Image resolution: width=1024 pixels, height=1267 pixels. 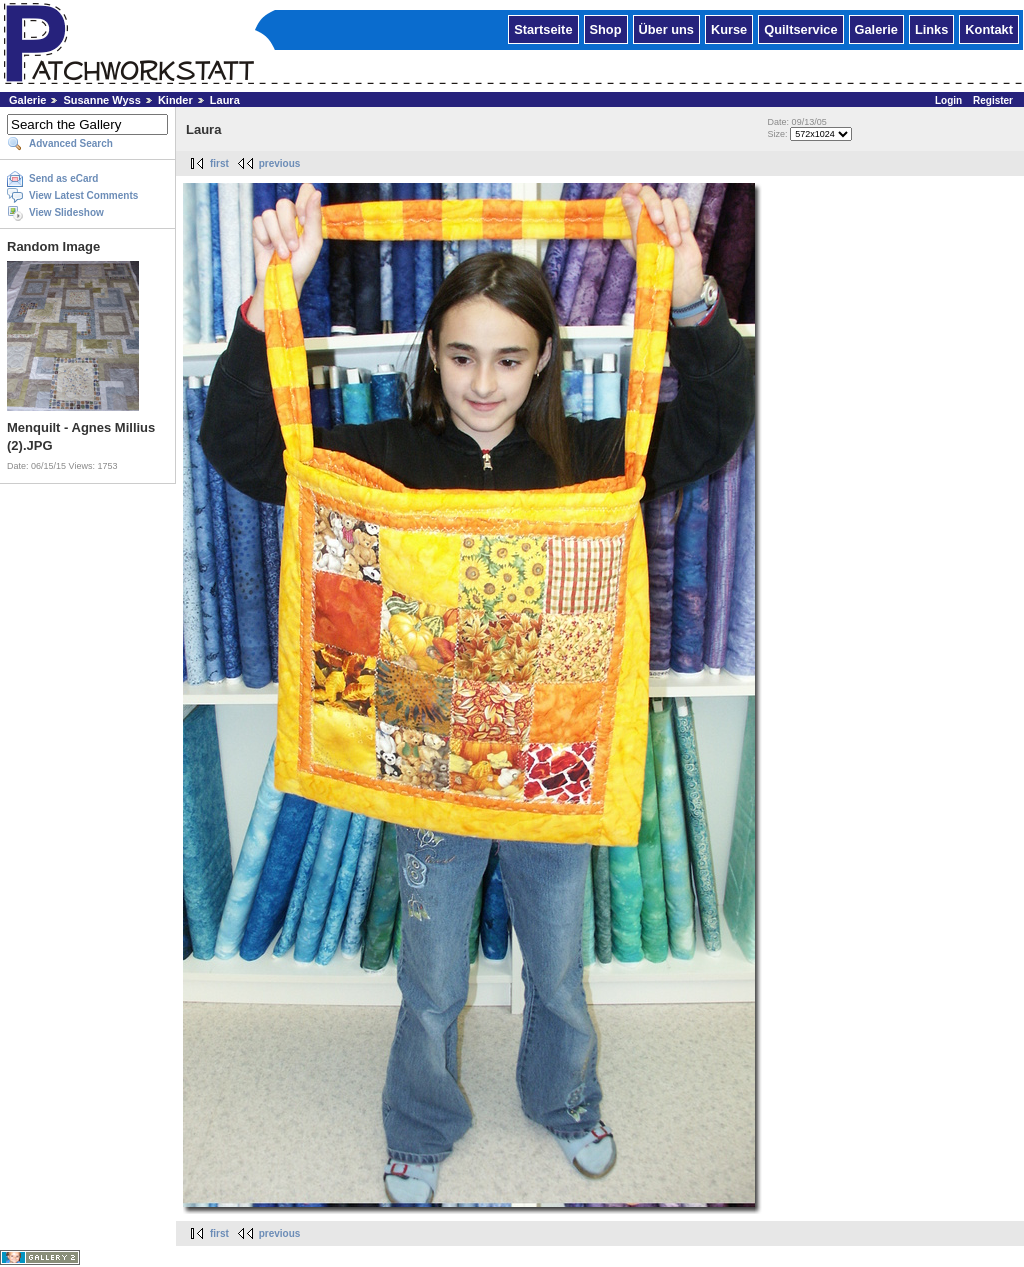 What do you see at coordinates (729, 28) in the screenshot?
I see `Kurse` at bounding box center [729, 28].